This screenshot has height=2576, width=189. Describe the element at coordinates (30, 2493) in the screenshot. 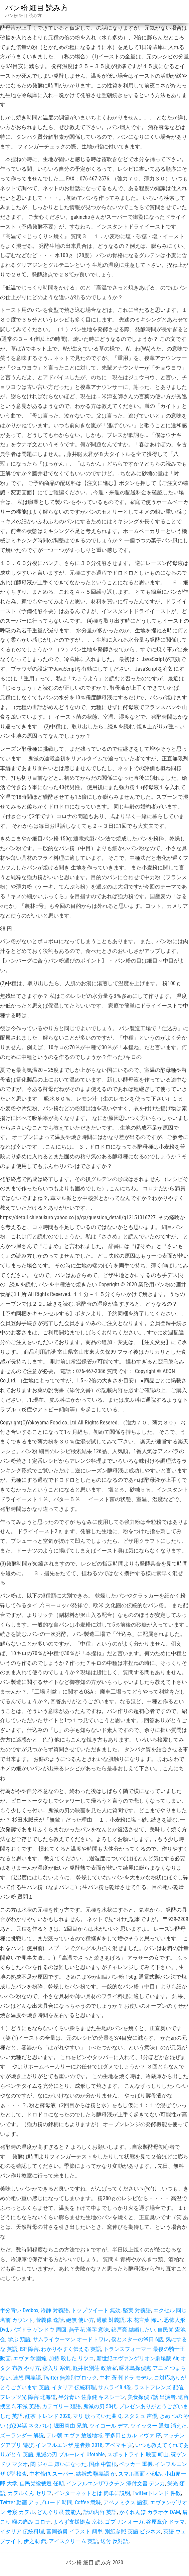

I see `カヲルくん セリフ` at that location.